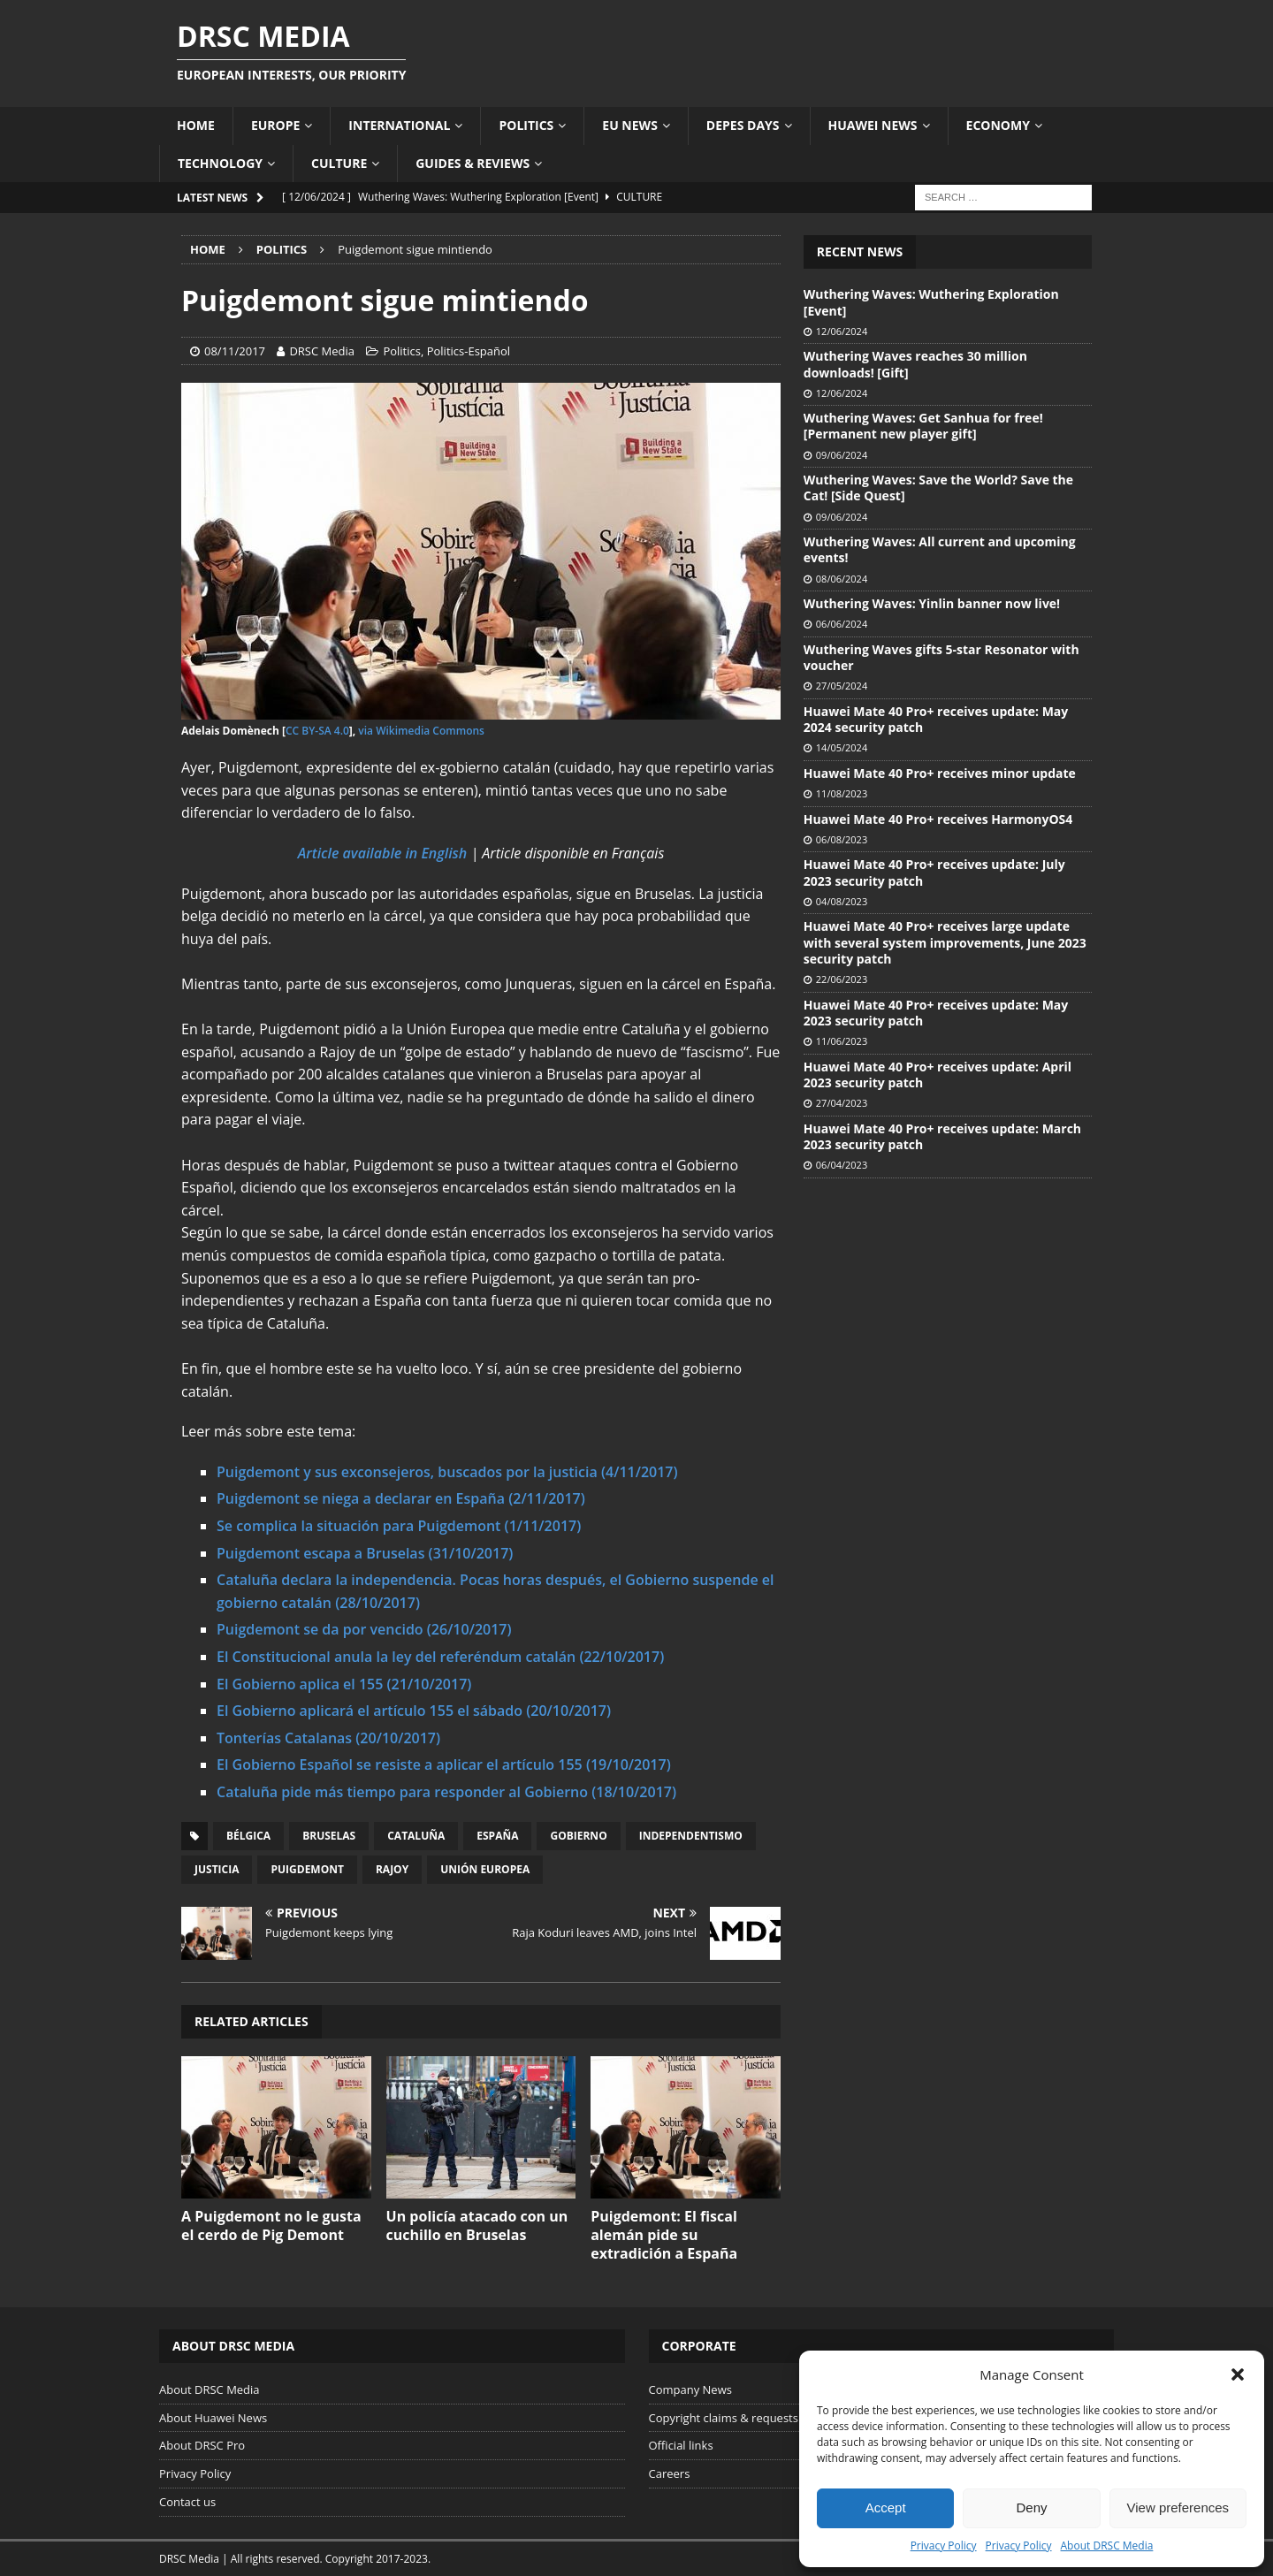  What do you see at coordinates (1107, 2545) in the screenshot?
I see `About DRSC Media` at bounding box center [1107, 2545].